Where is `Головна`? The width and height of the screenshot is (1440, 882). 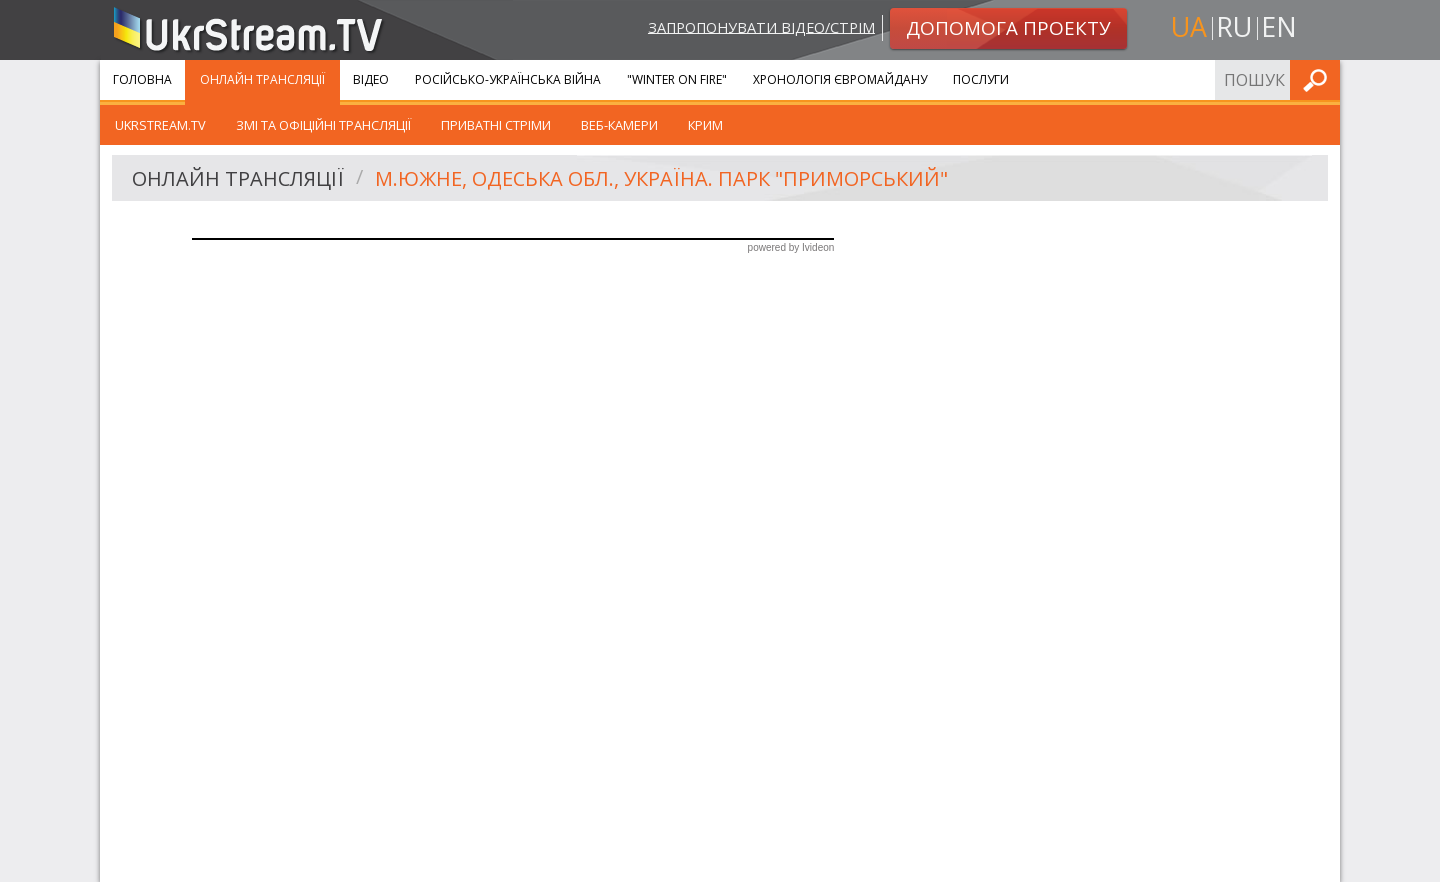 Головна is located at coordinates (142, 79).